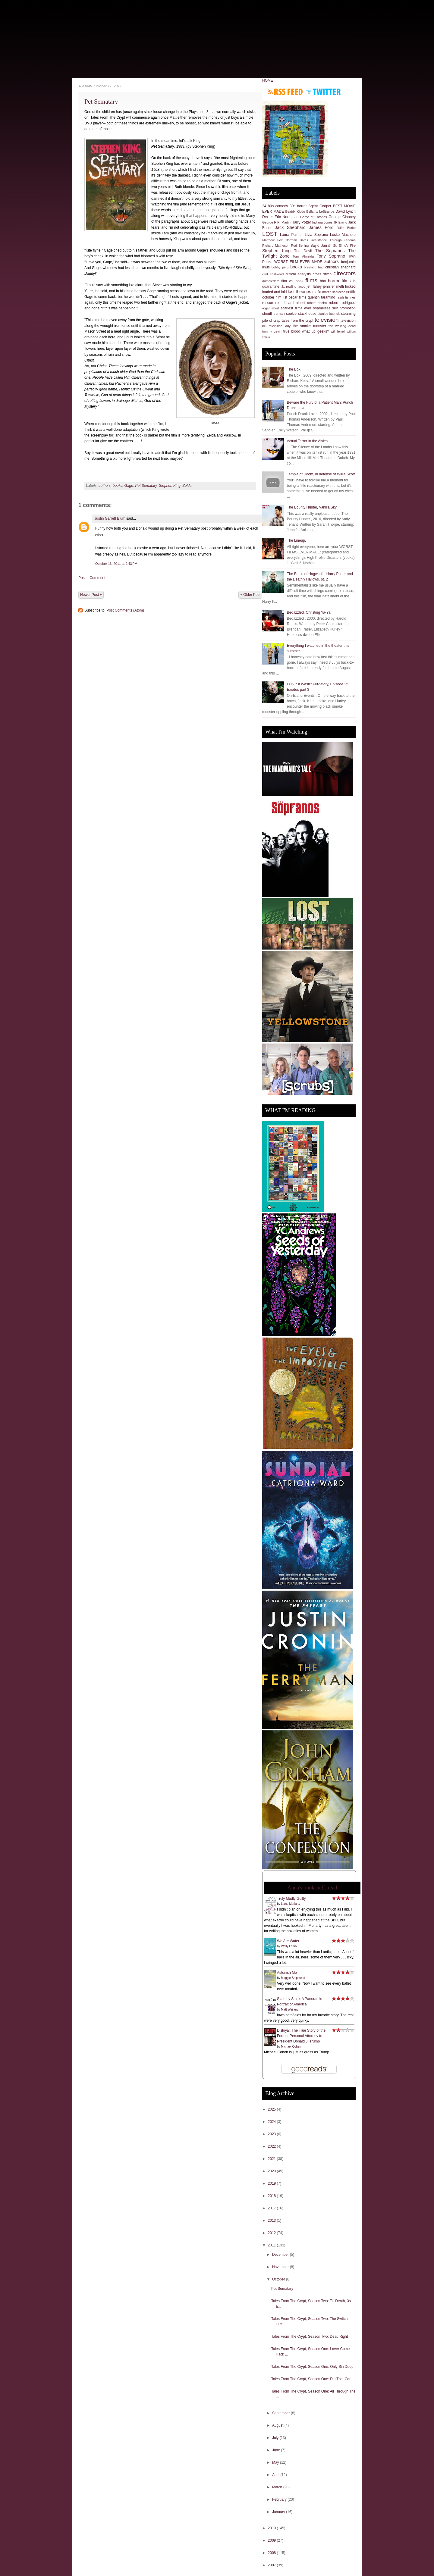  What do you see at coordinates (170, 486) in the screenshot?
I see `Stephen King` at bounding box center [170, 486].